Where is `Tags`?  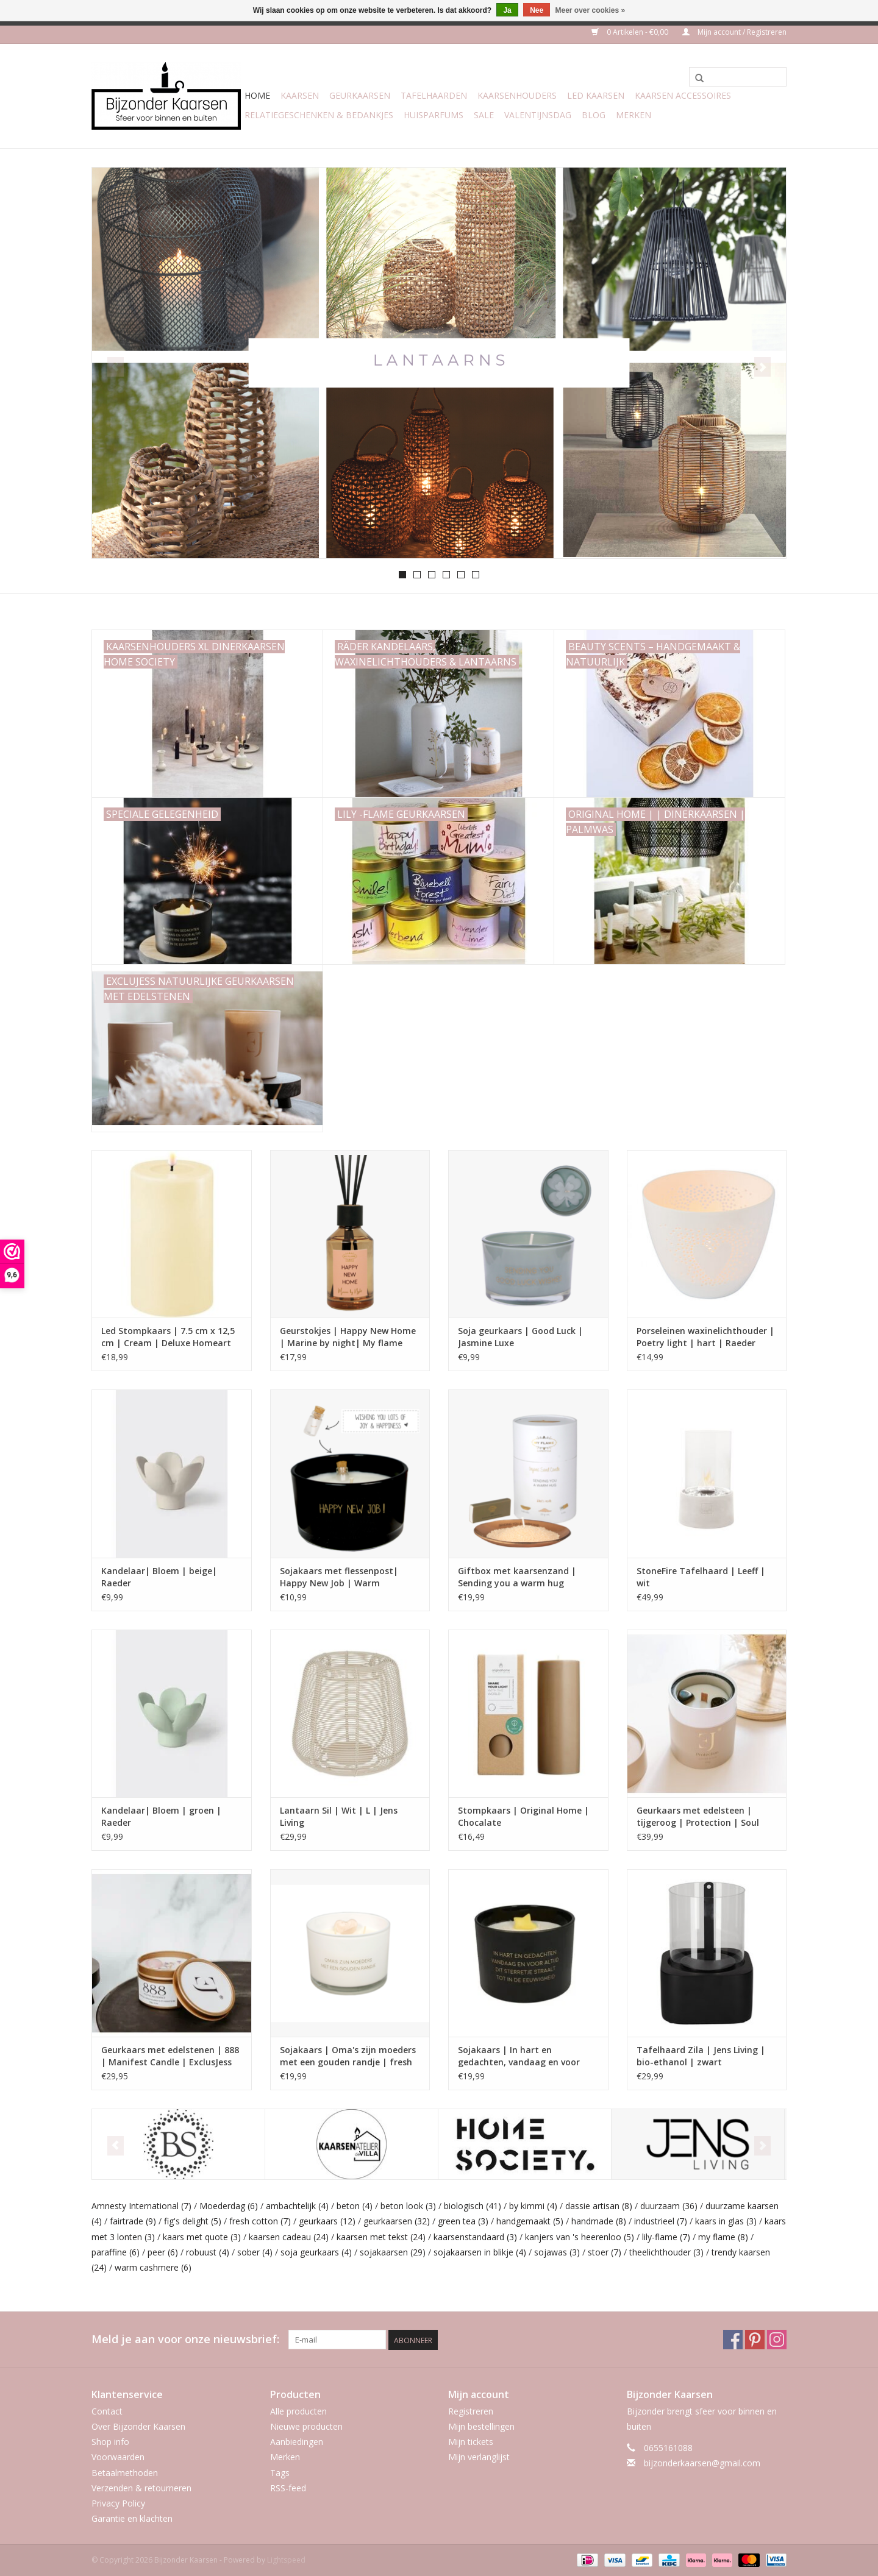 Tags is located at coordinates (280, 2472).